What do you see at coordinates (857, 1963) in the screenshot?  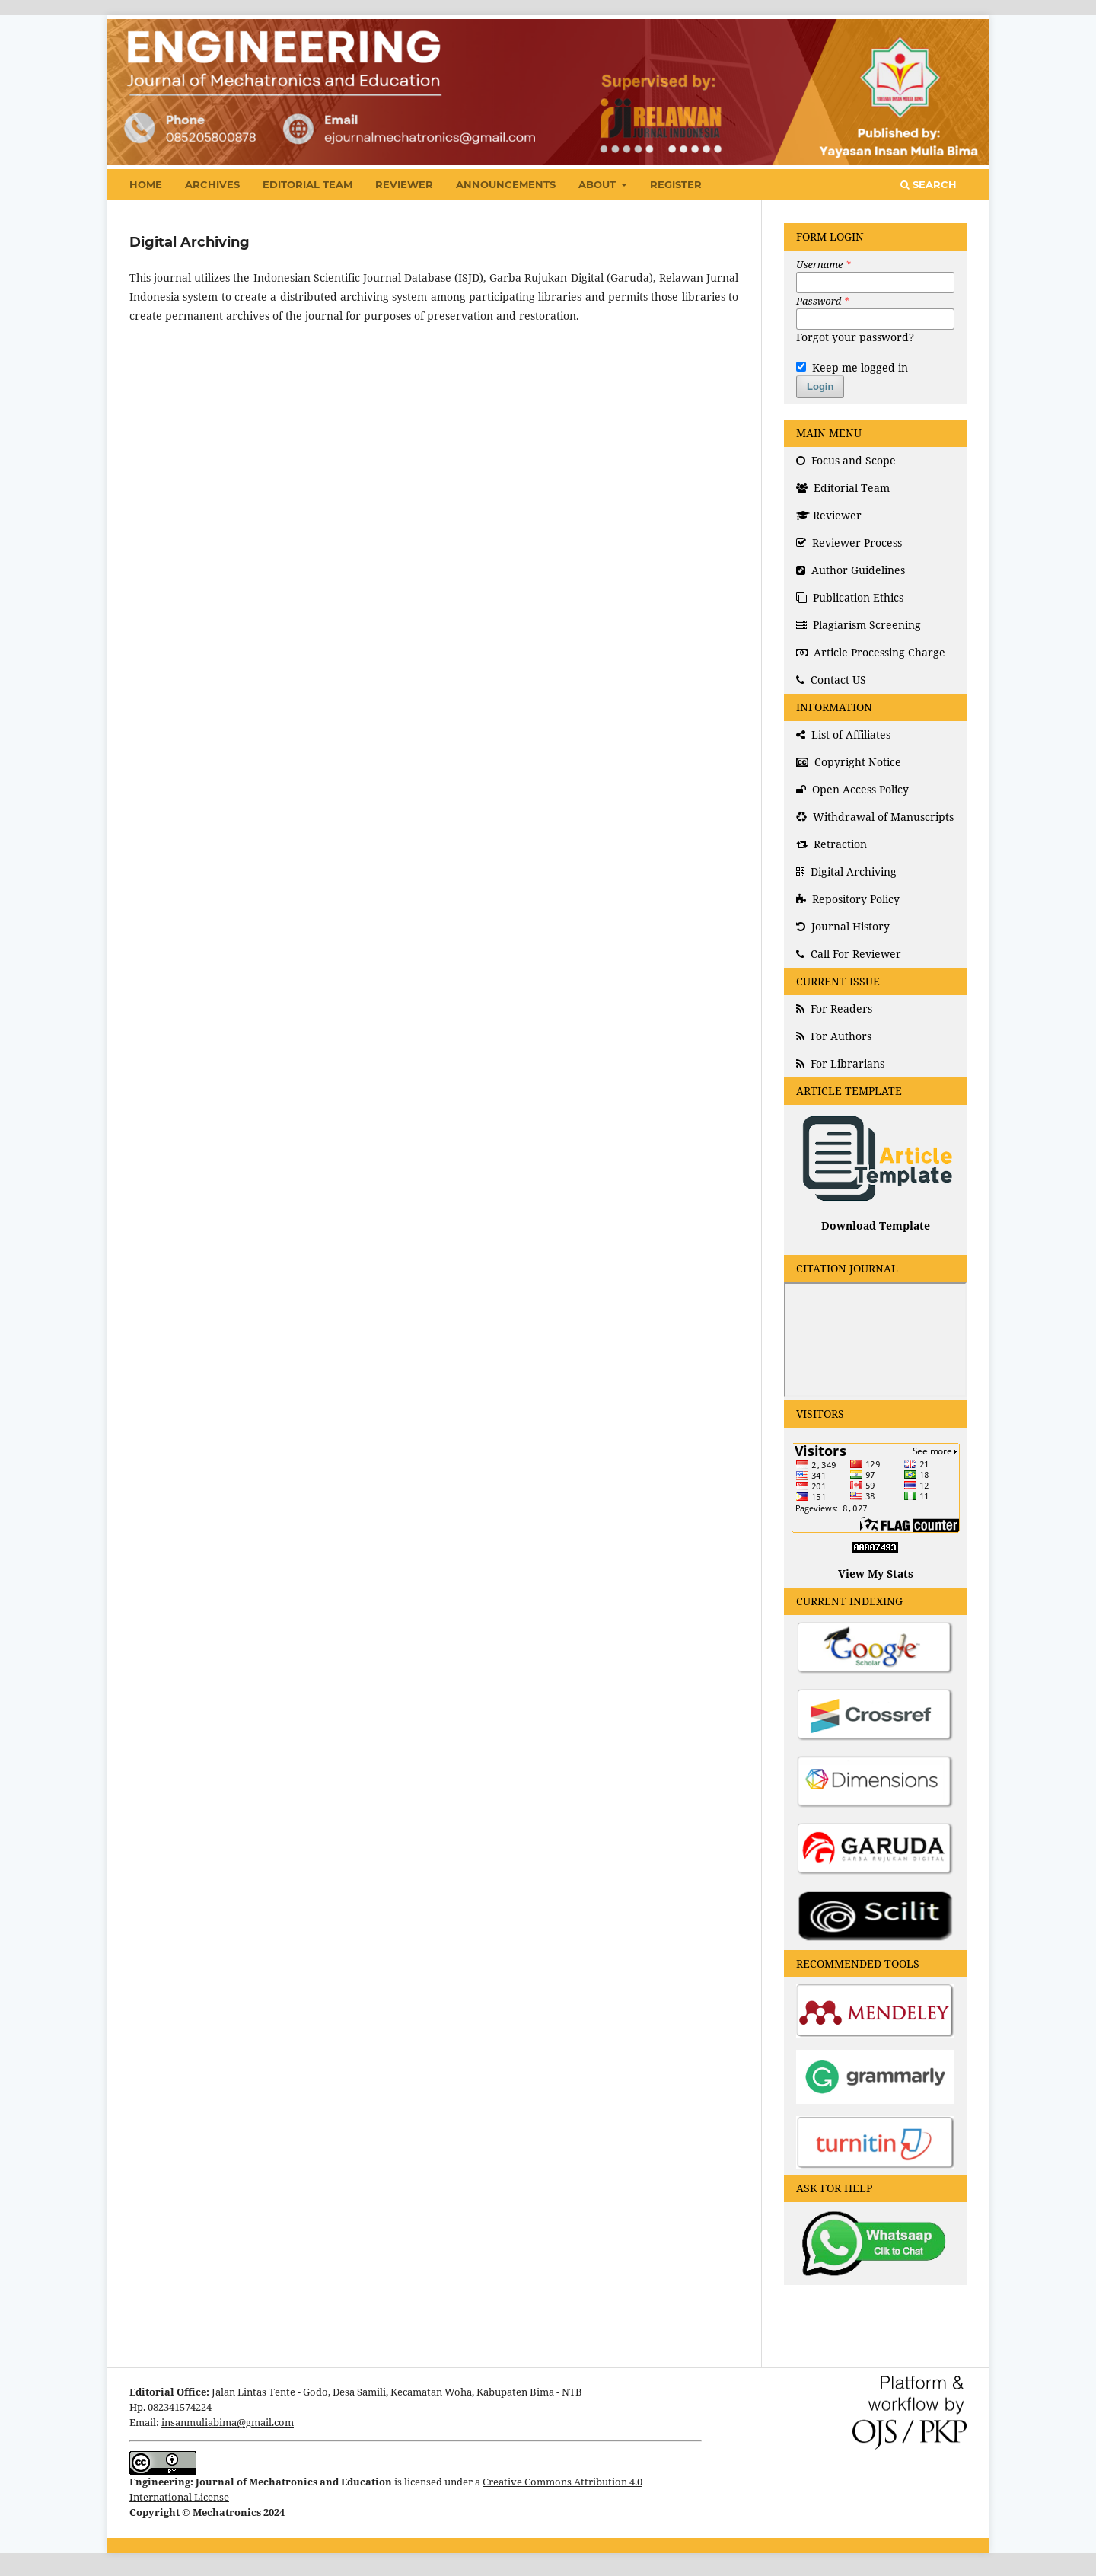 I see `RECOMMENDED TOOLS` at bounding box center [857, 1963].